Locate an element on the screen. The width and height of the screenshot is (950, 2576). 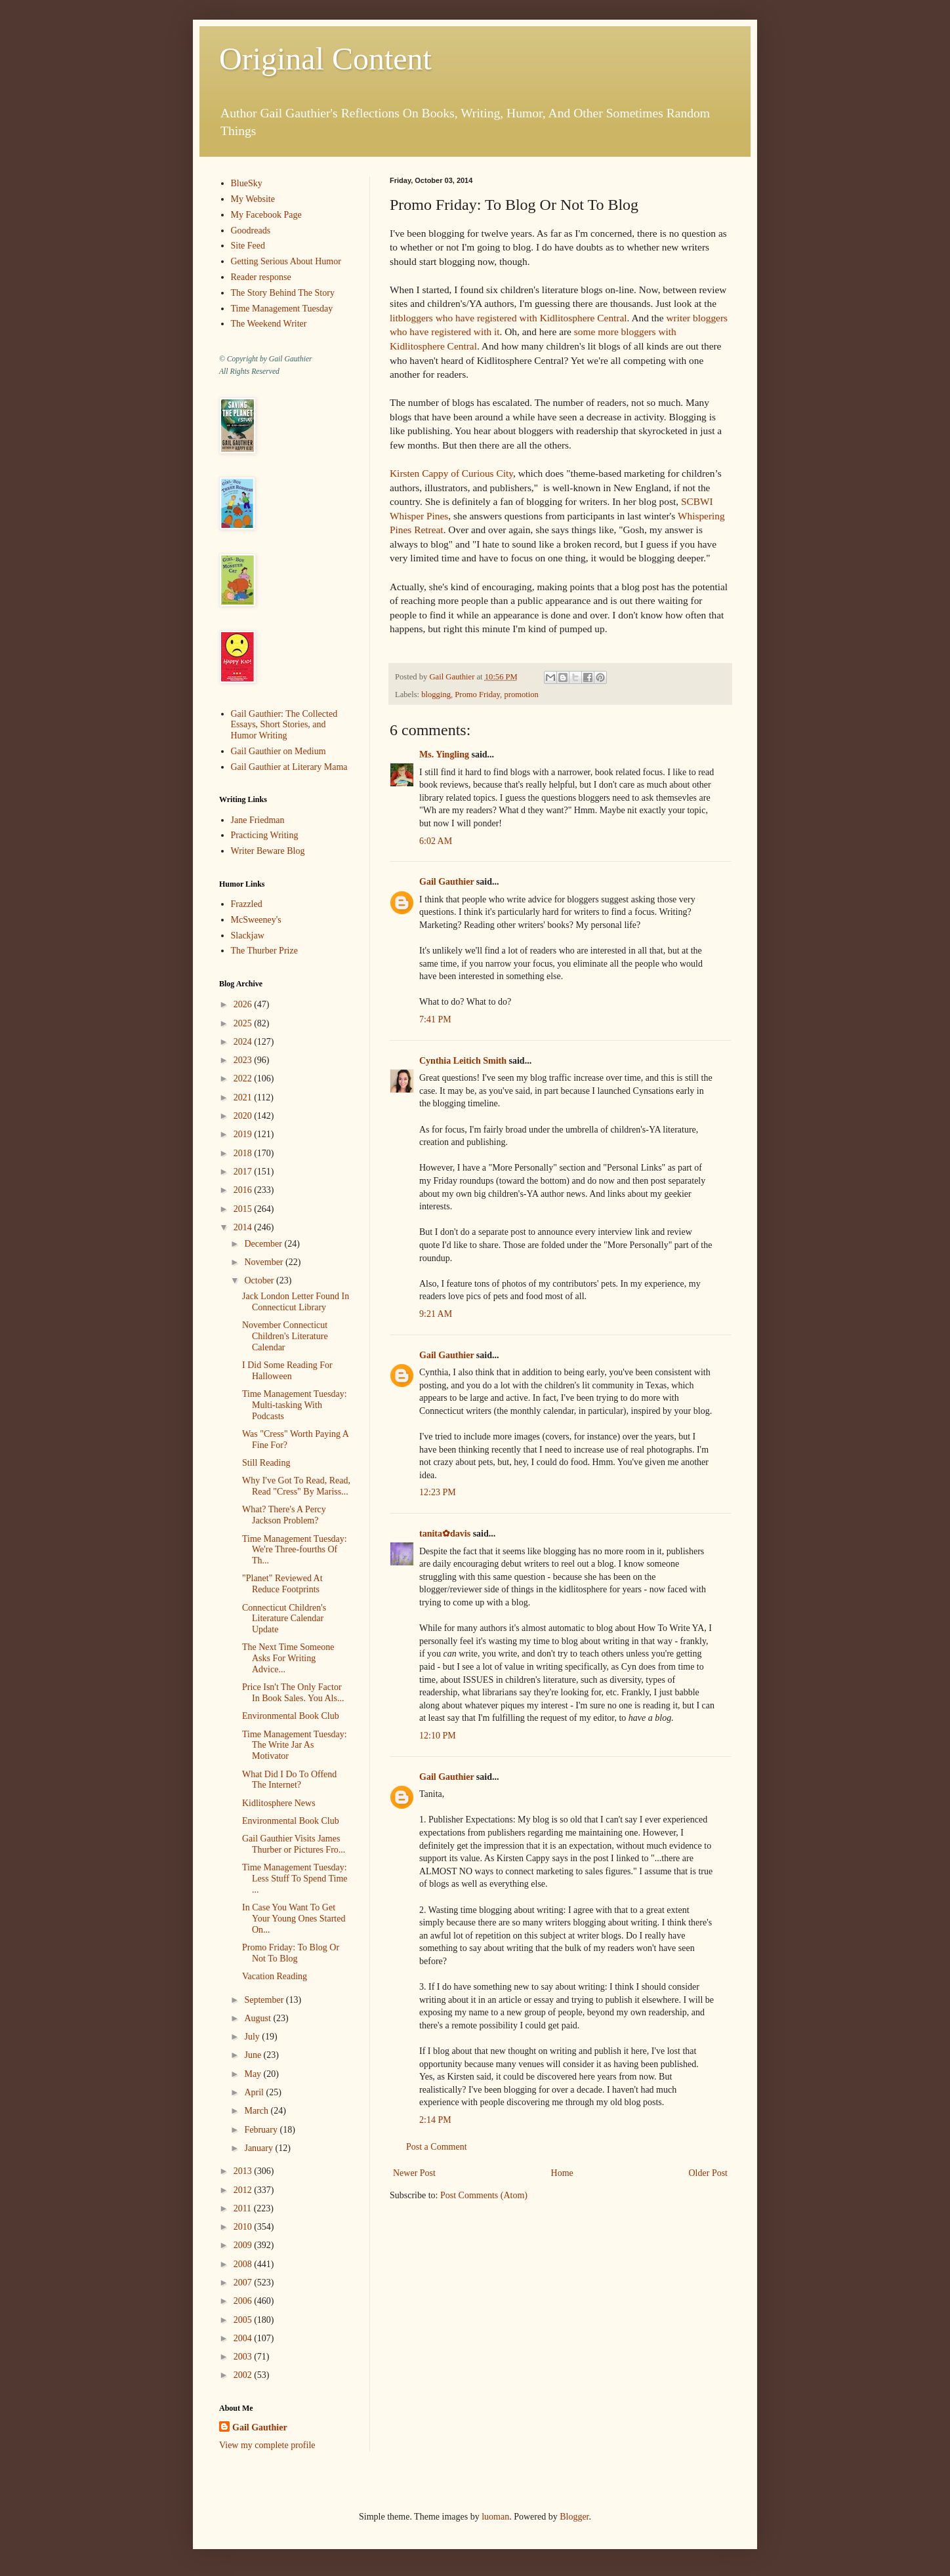
Environmental Book Club is located at coordinates (290, 1716).